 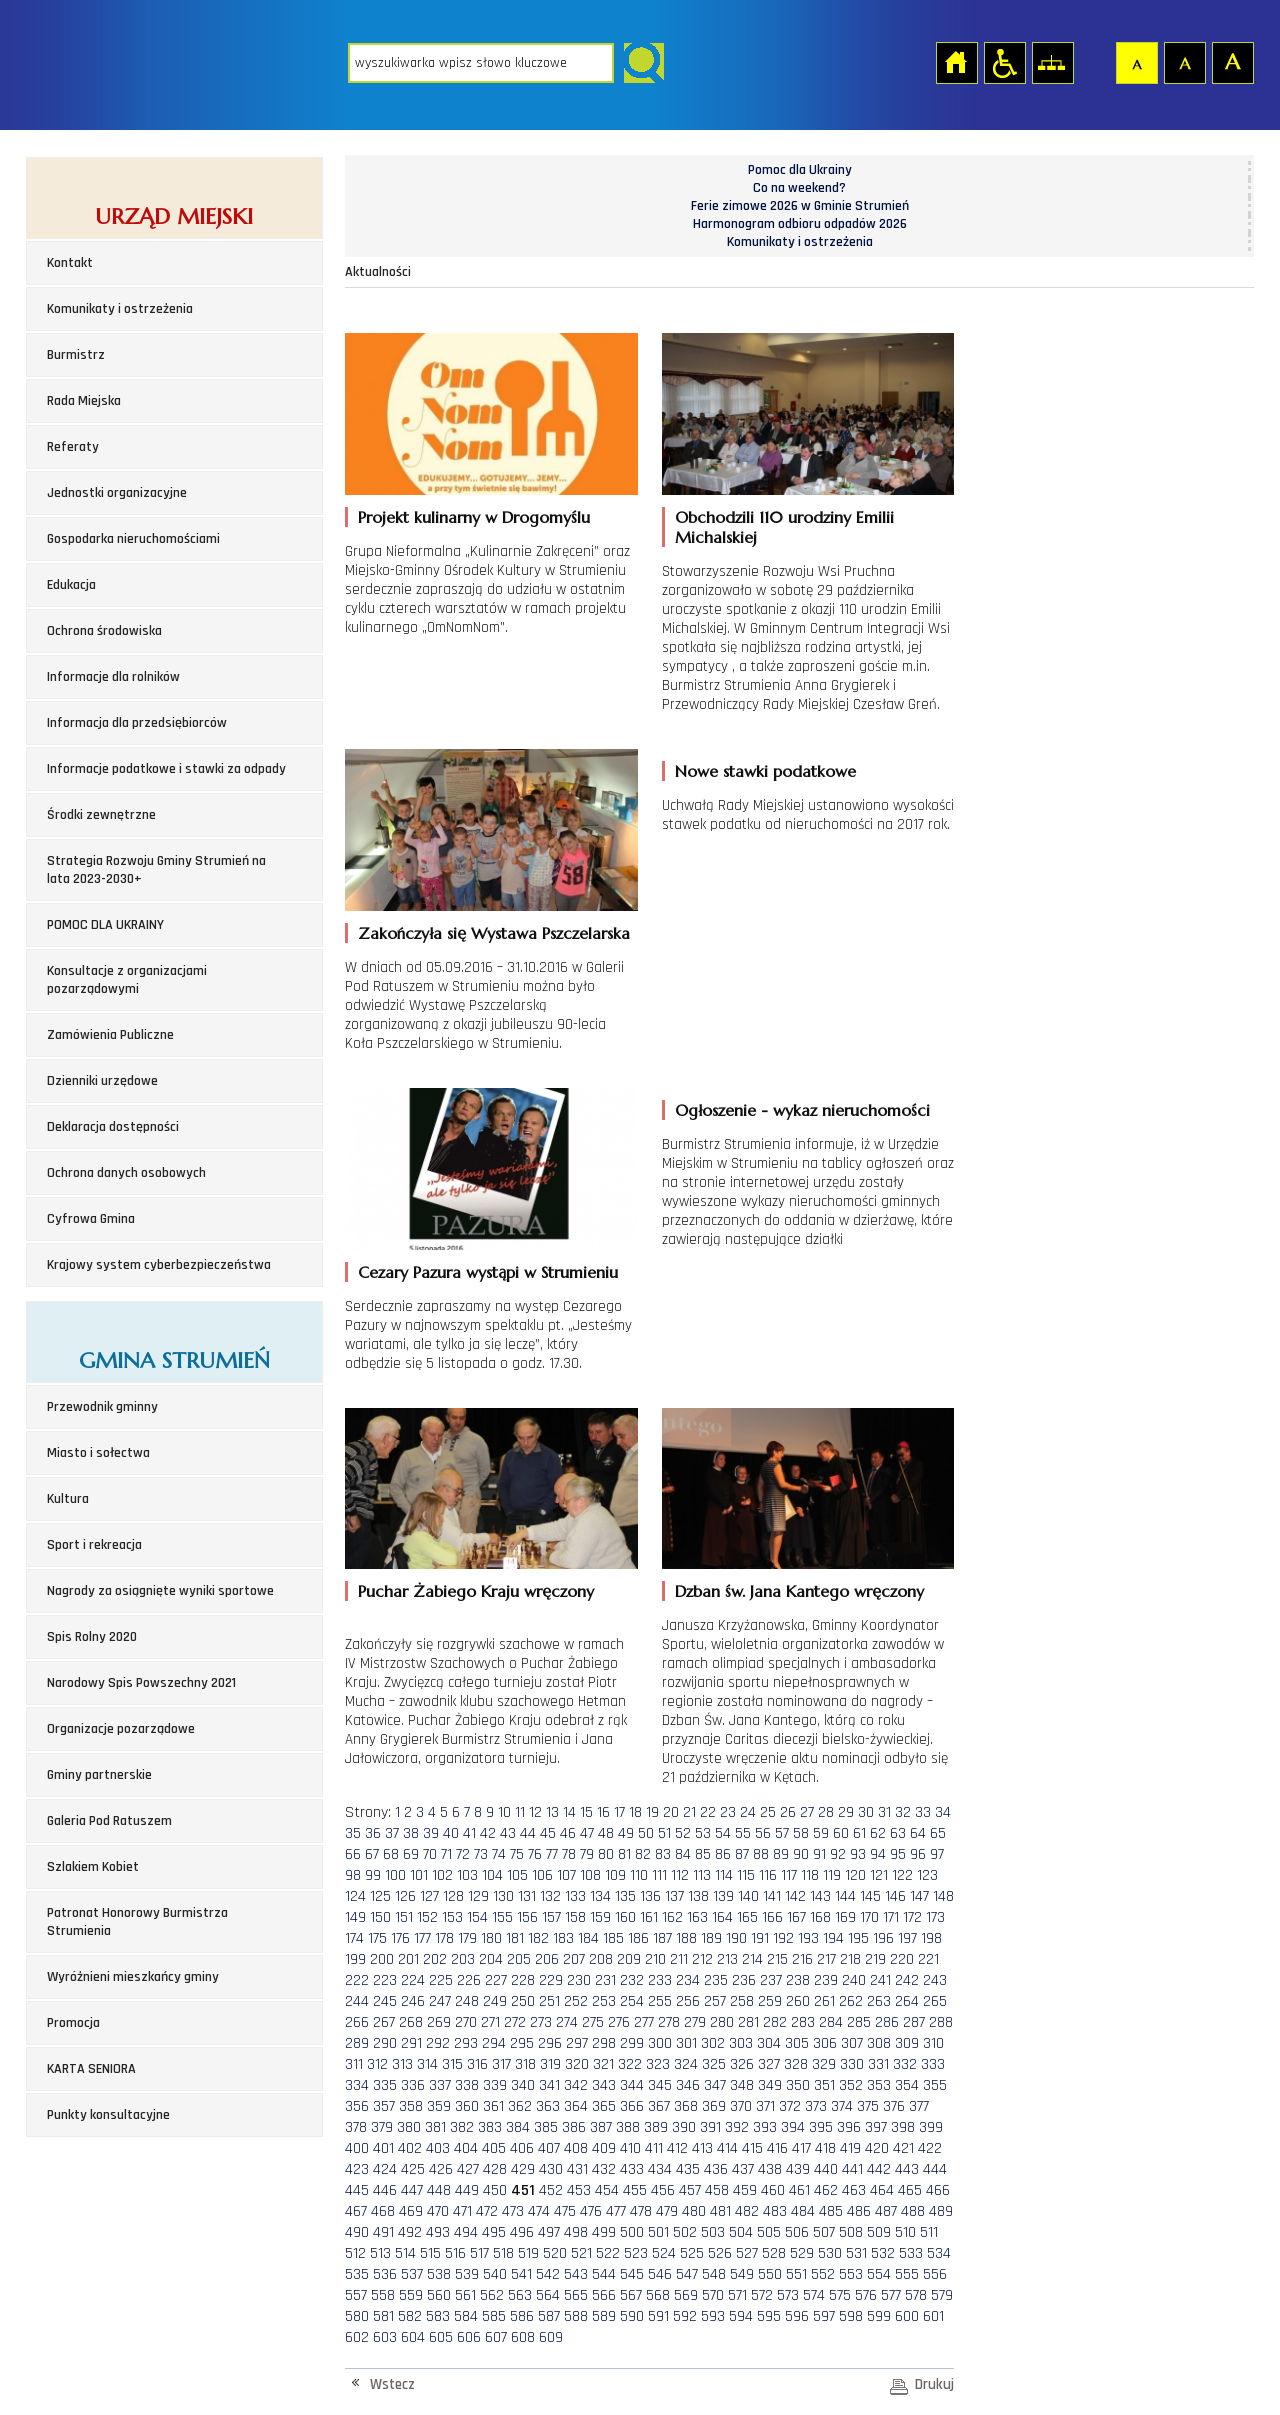 What do you see at coordinates (438, 2148) in the screenshot?
I see `403` at bounding box center [438, 2148].